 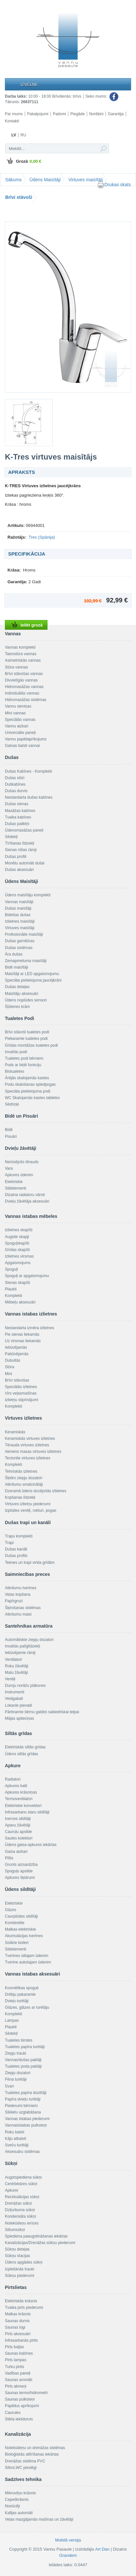 I want to click on Trapu komplekti, so click(x=19, y=1536).